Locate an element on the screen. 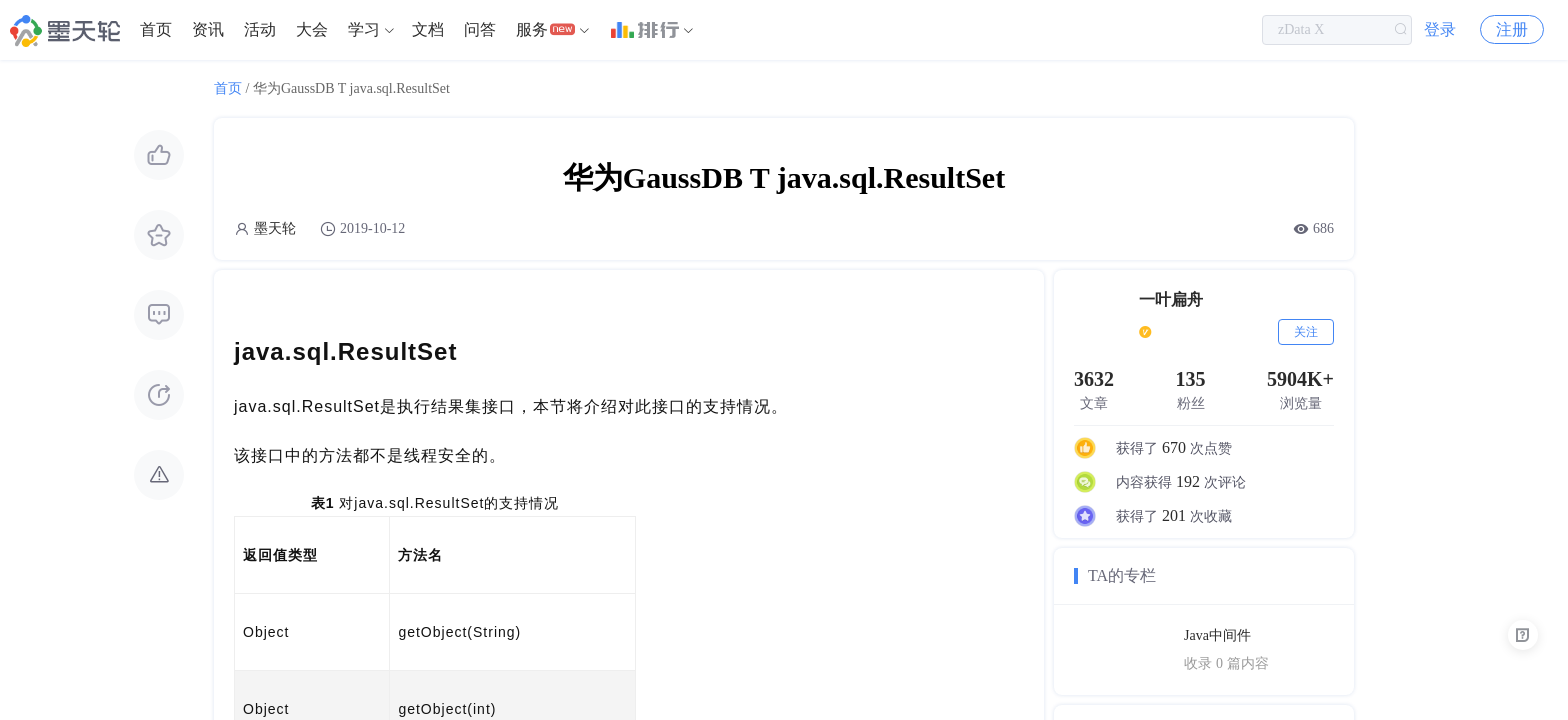  首页 is located at coordinates (156, 29).